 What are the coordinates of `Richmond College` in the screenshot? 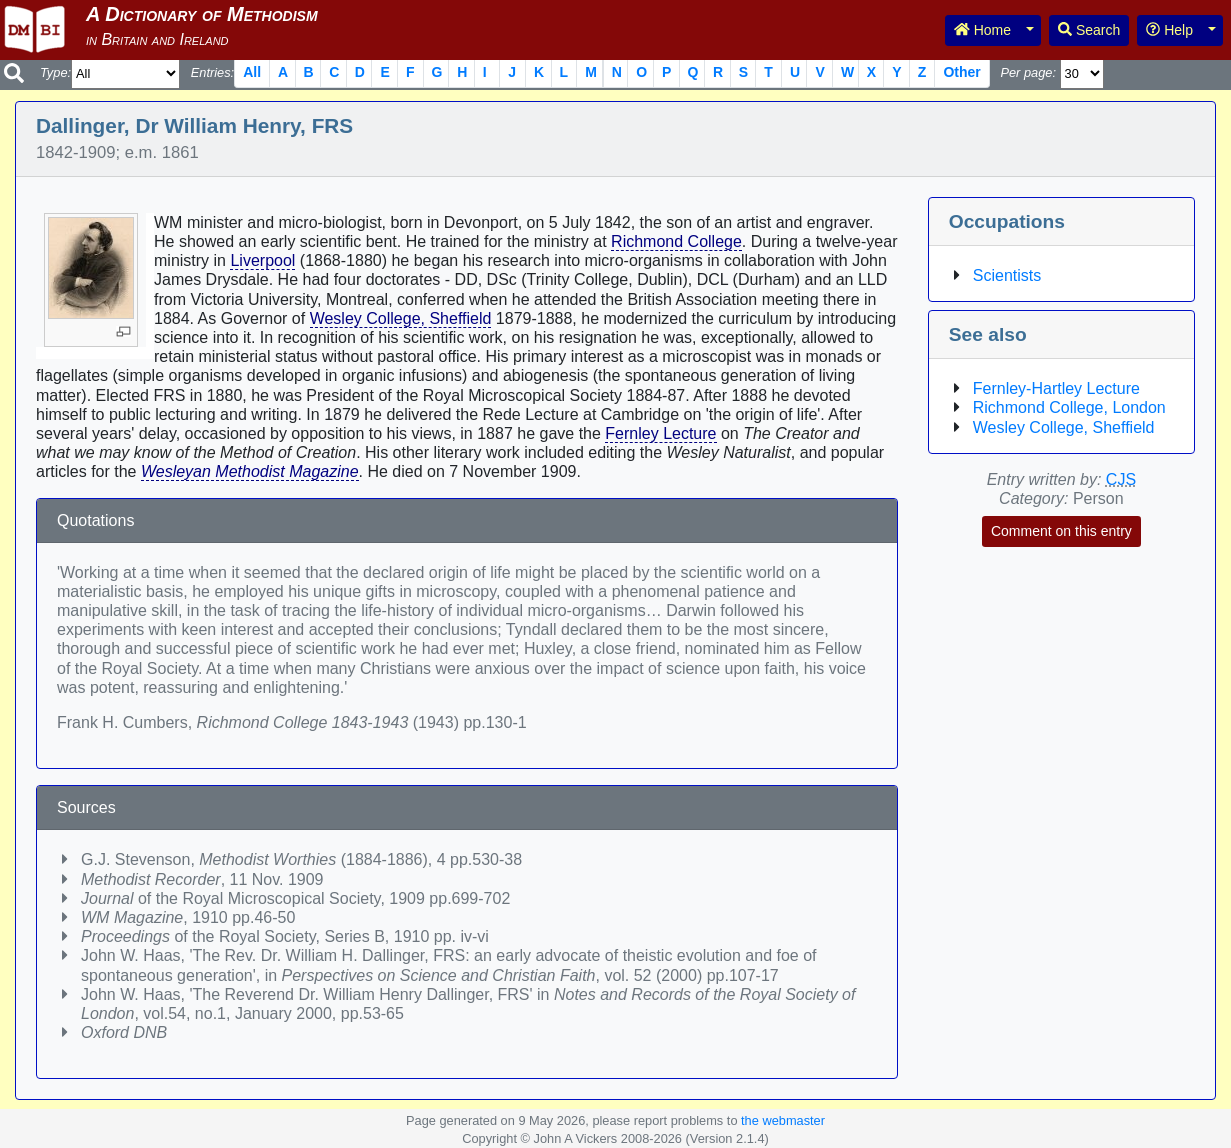 It's located at (676, 241).